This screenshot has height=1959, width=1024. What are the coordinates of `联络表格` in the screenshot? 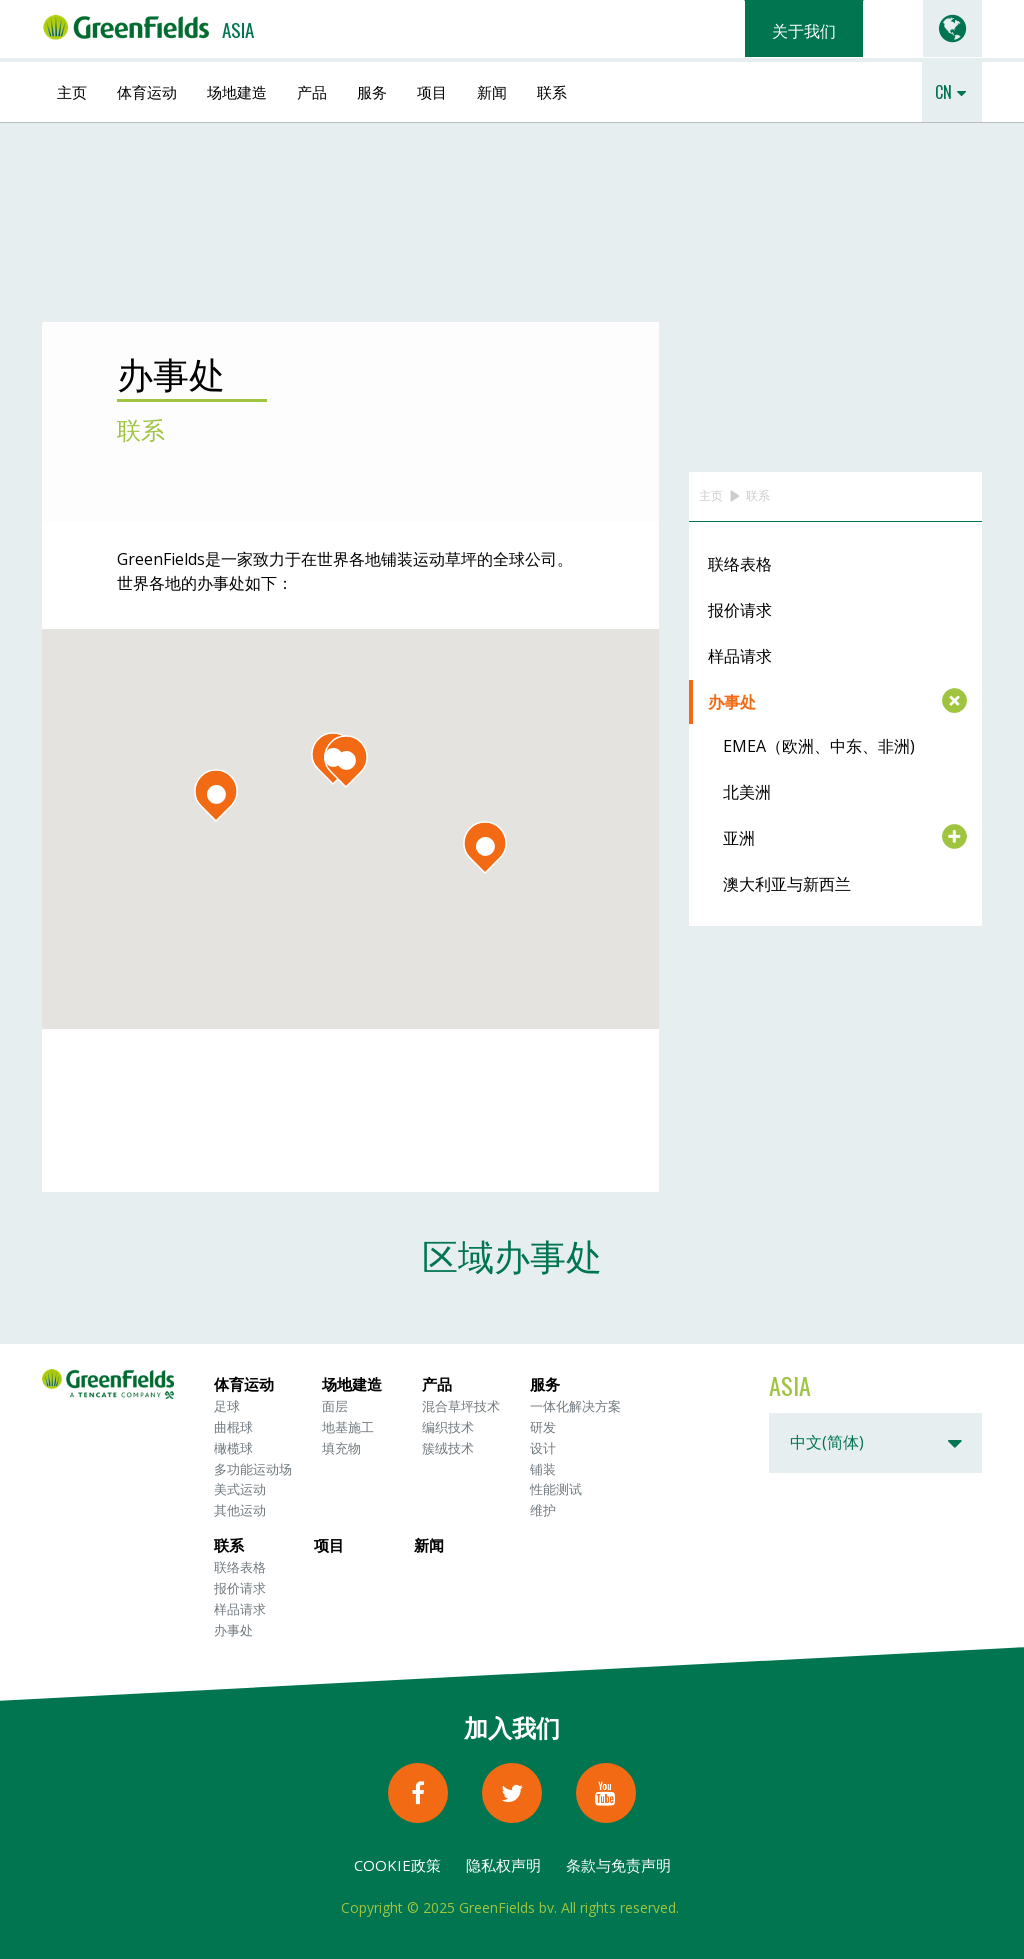 It's located at (740, 564).